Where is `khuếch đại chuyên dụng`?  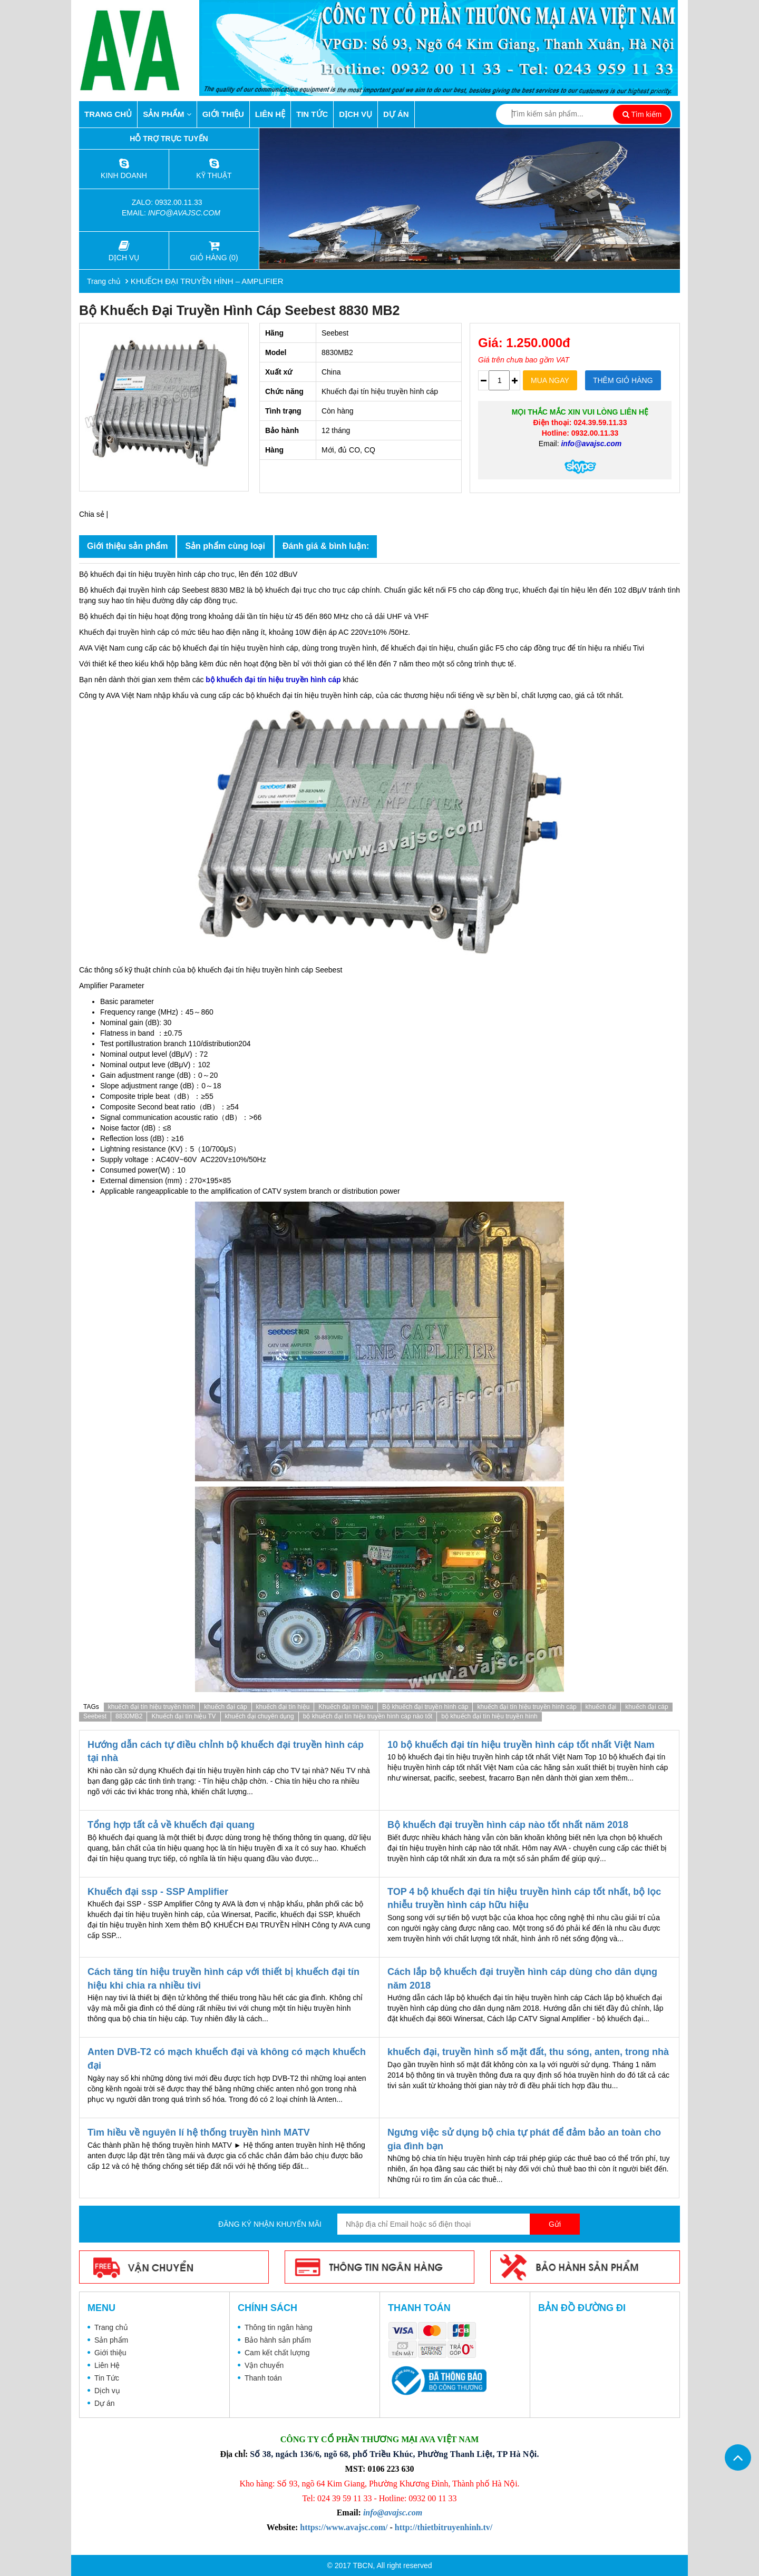
khuếch đại chuyên dụng is located at coordinates (259, 1716).